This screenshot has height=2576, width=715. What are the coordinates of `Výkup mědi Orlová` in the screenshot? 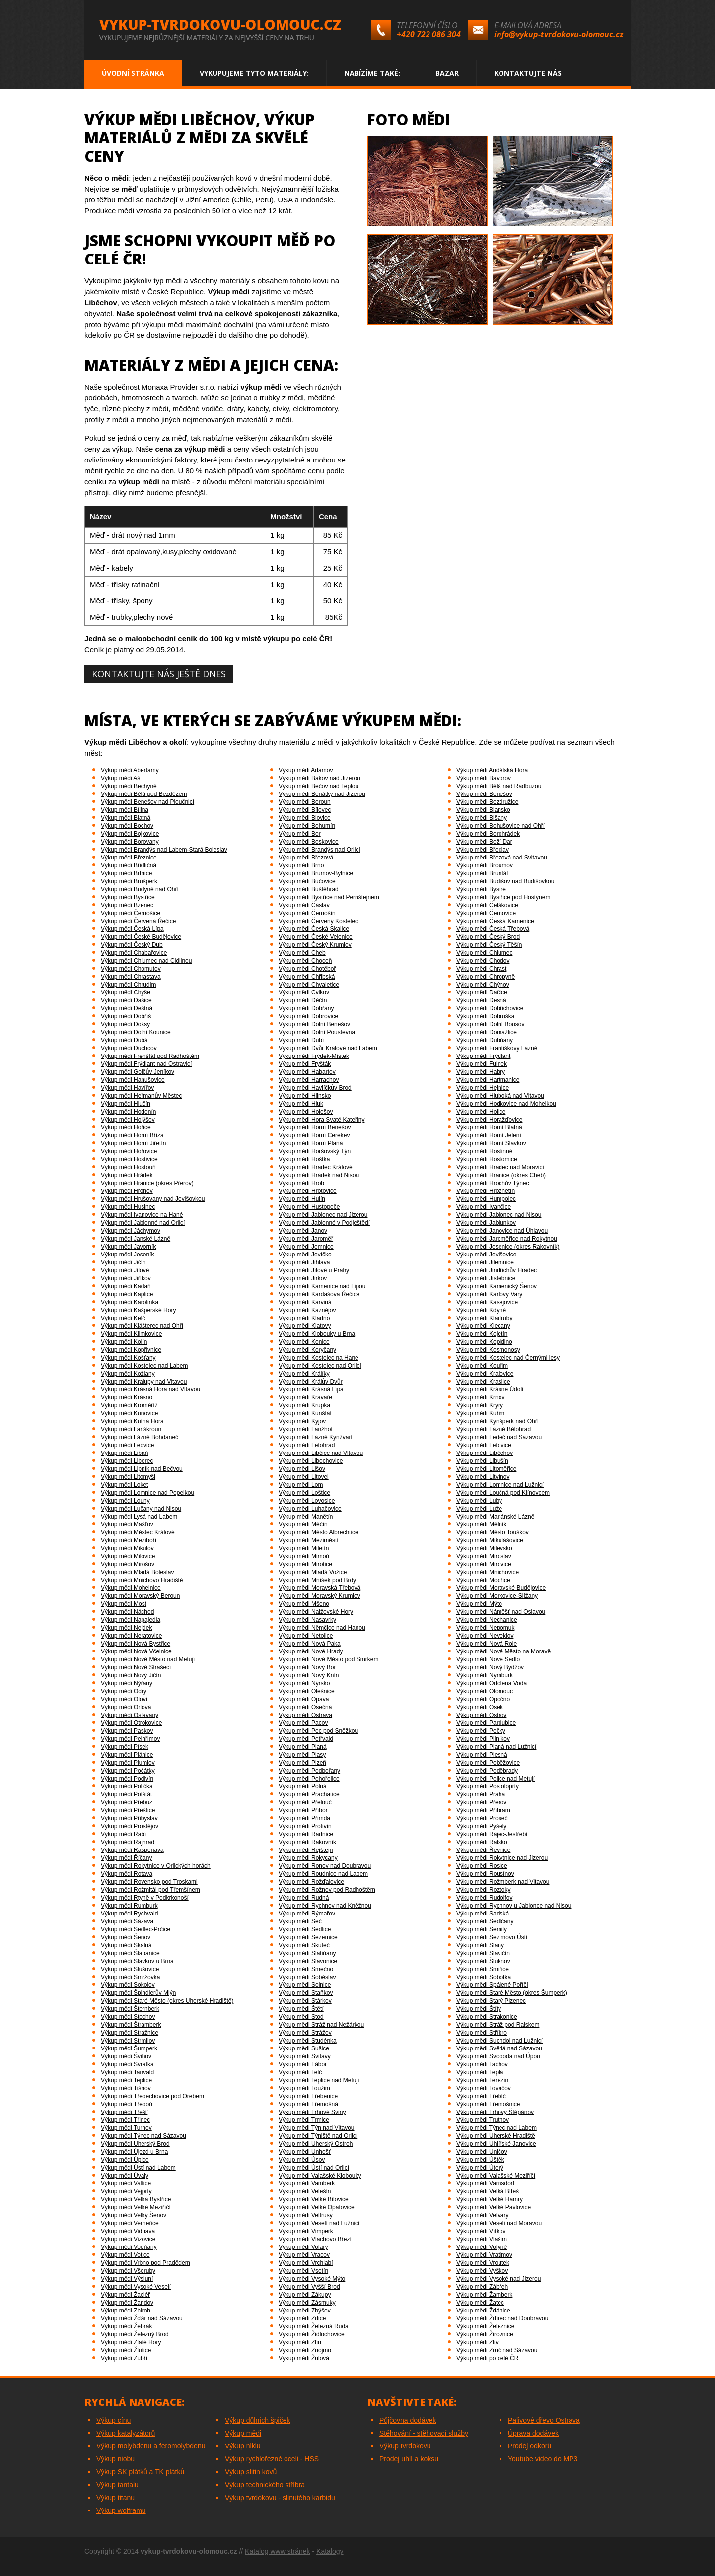 It's located at (126, 1707).